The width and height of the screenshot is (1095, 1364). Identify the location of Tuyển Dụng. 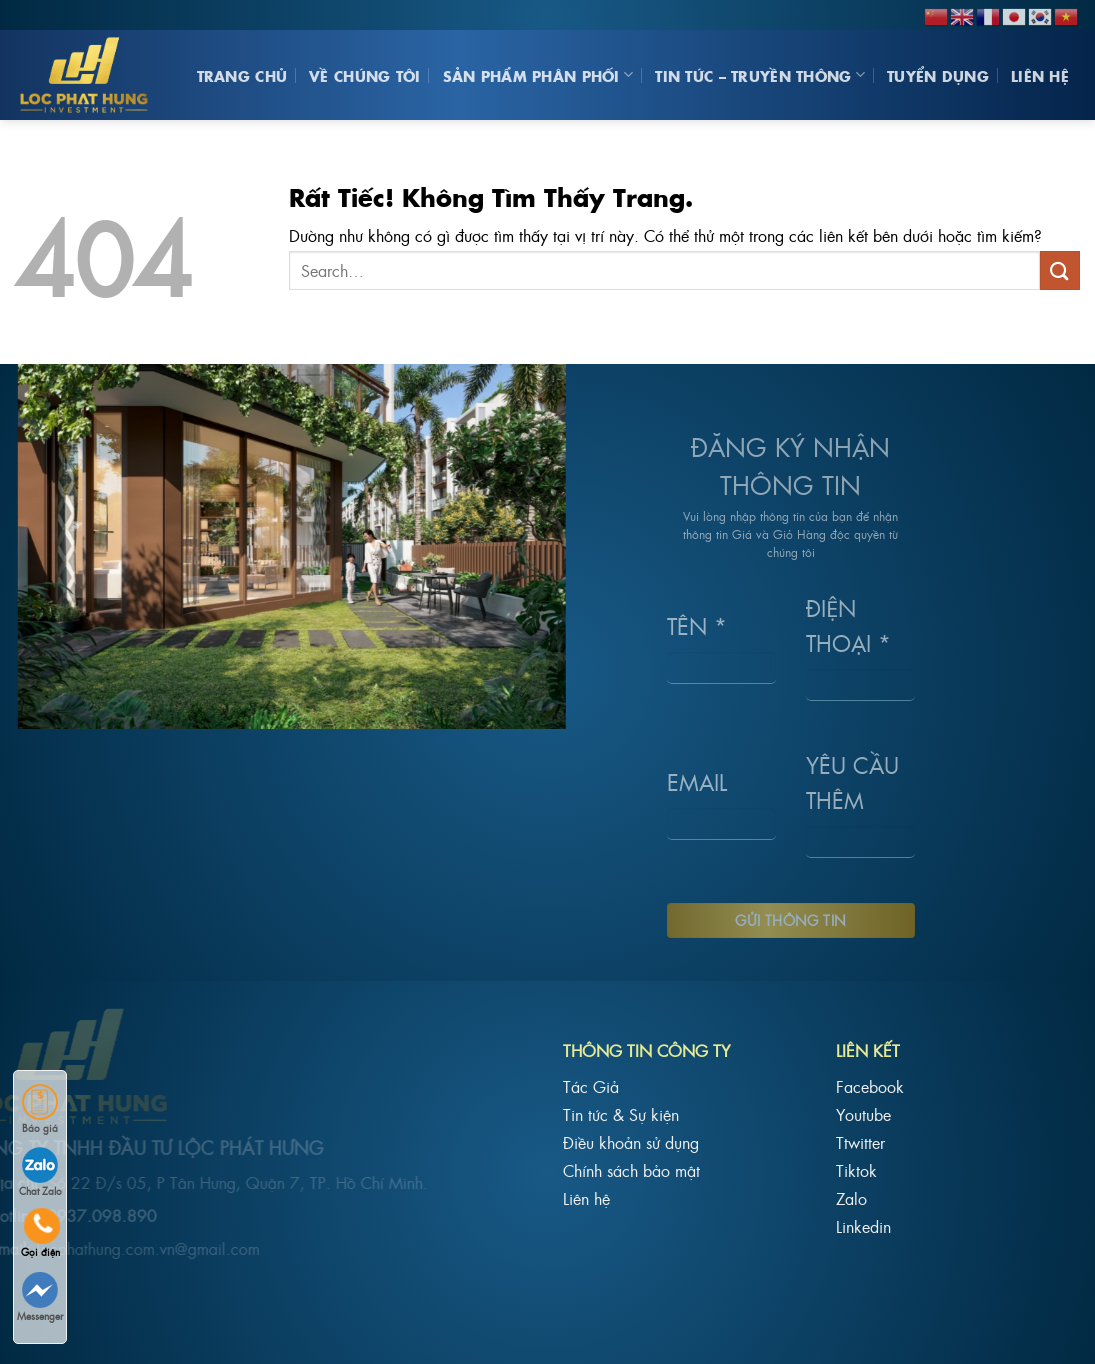
(938, 75).